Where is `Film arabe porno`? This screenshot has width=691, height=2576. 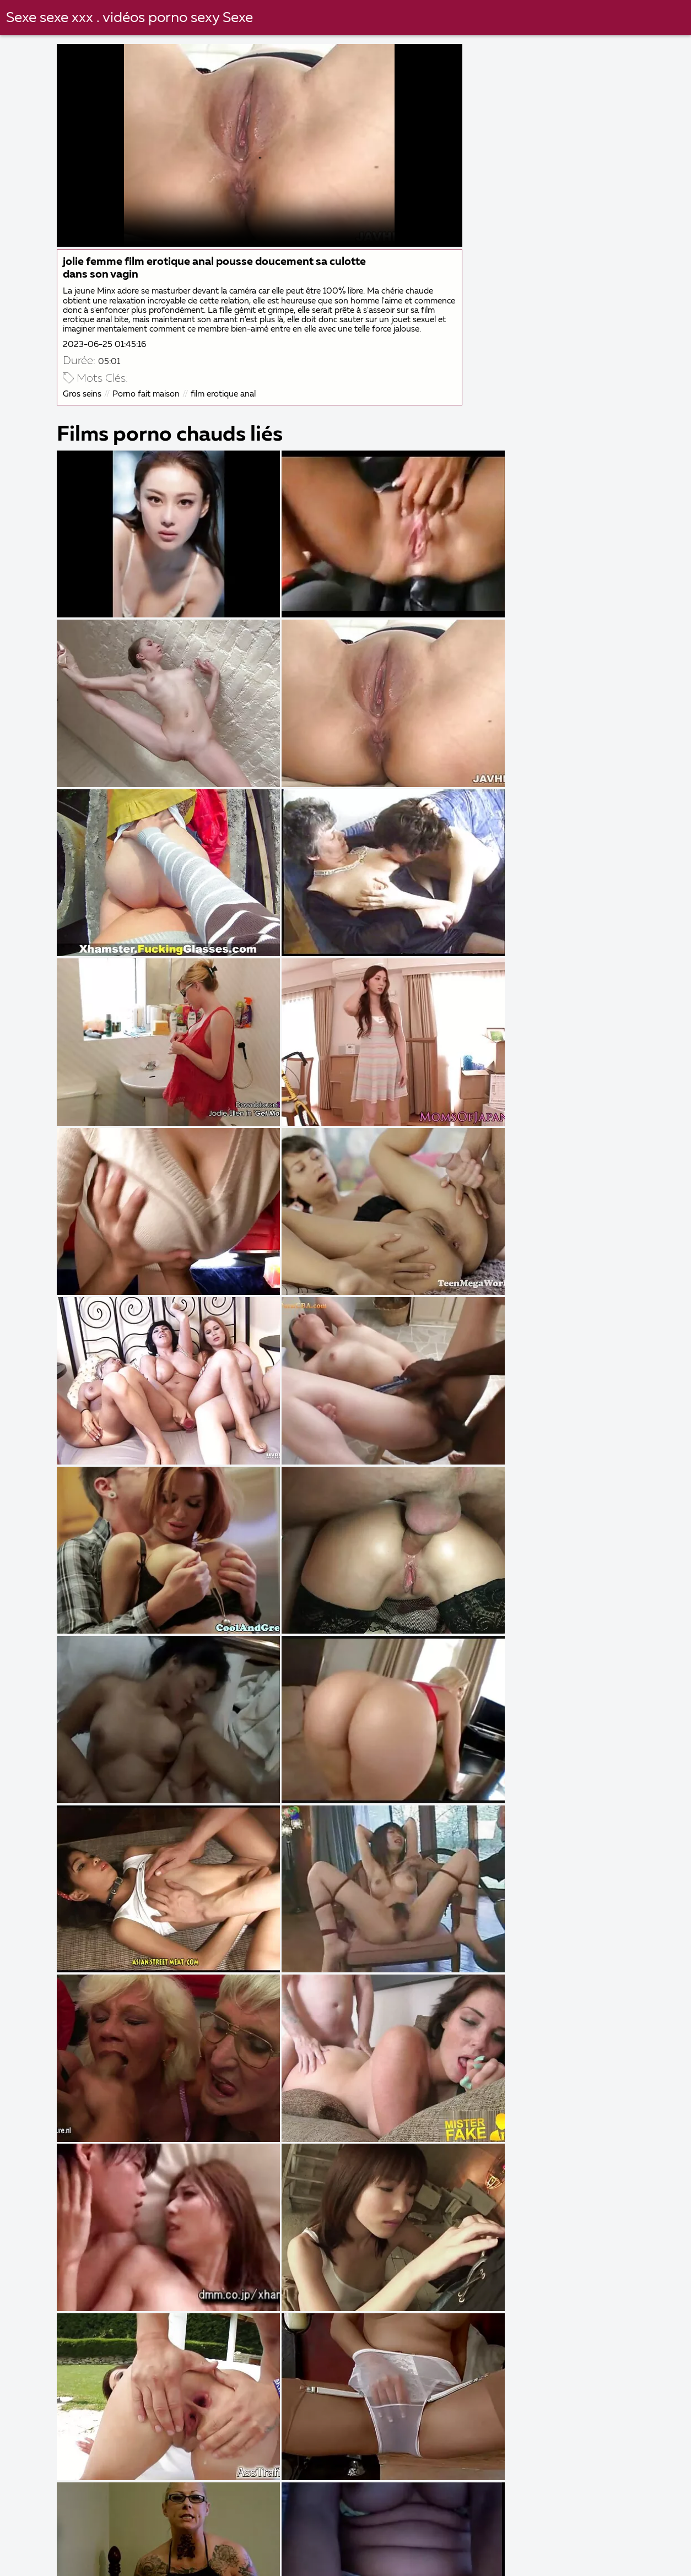 Film arabe porno is located at coordinates (144, 2548).